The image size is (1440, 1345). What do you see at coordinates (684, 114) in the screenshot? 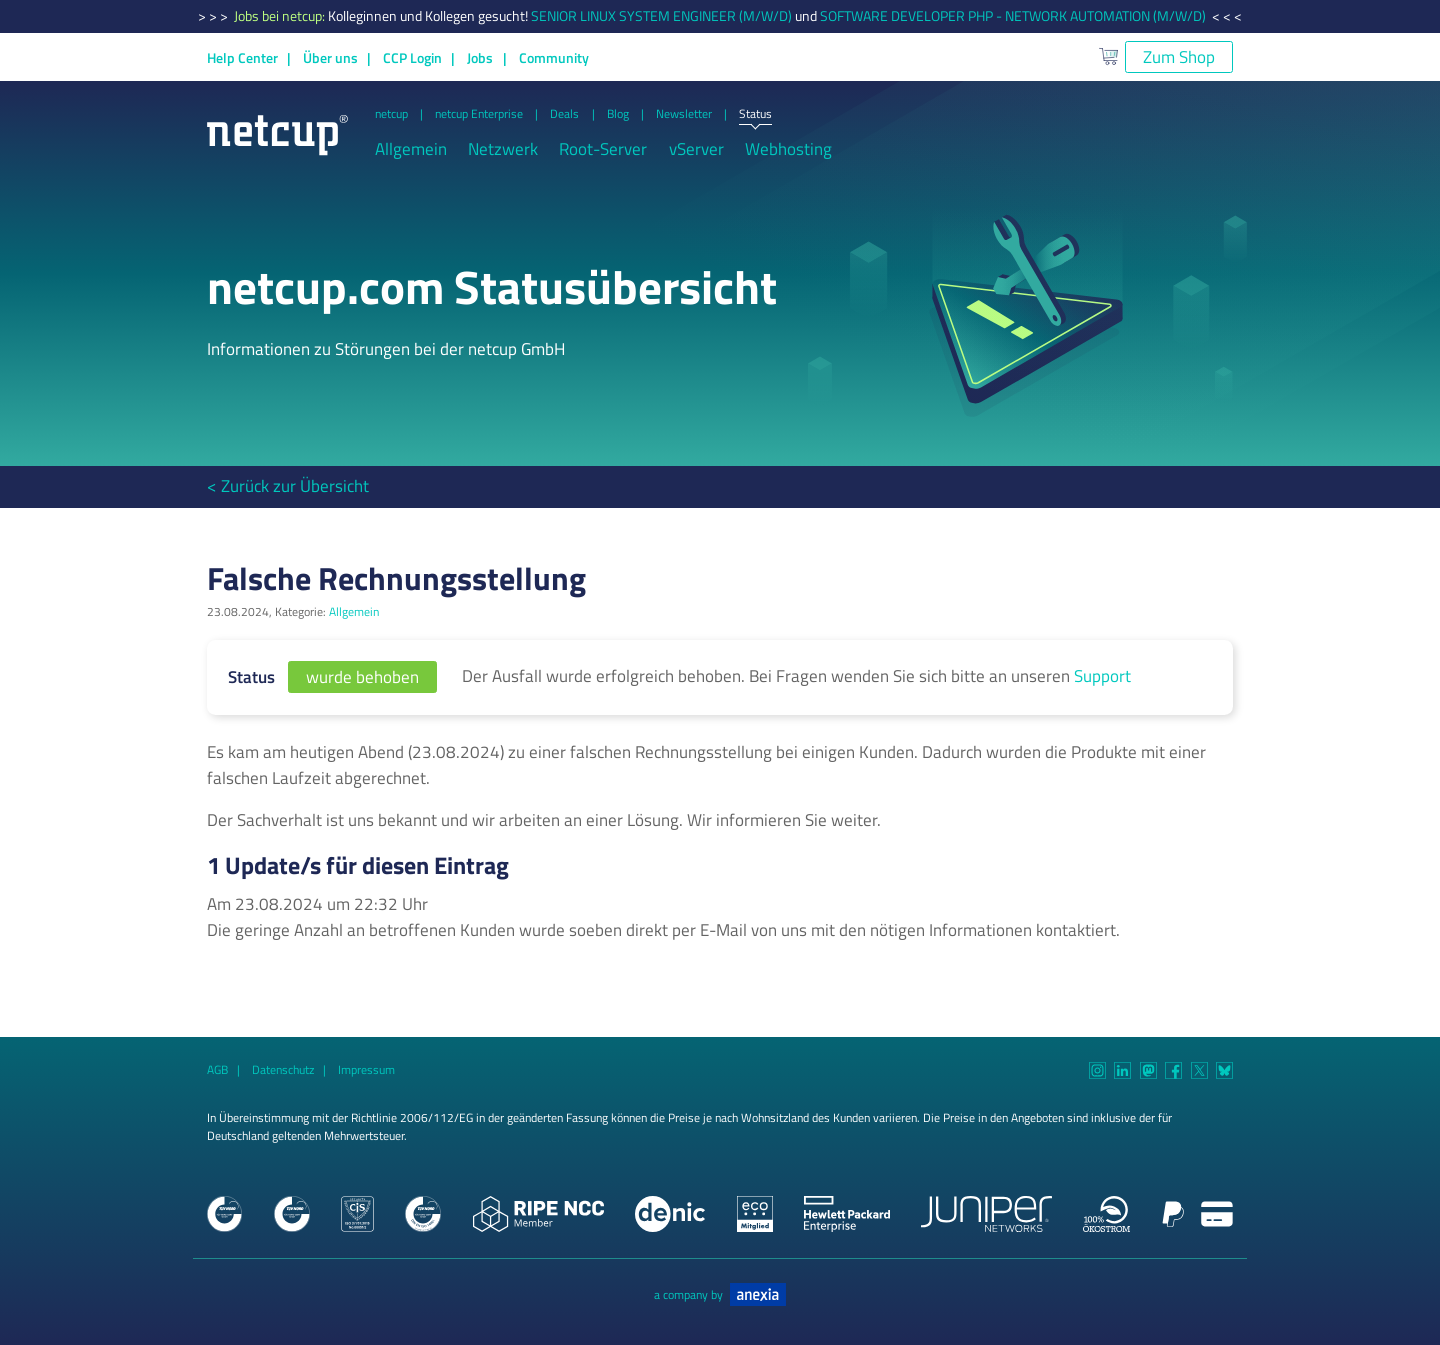
I see `Newsletter` at bounding box center [684, 114].